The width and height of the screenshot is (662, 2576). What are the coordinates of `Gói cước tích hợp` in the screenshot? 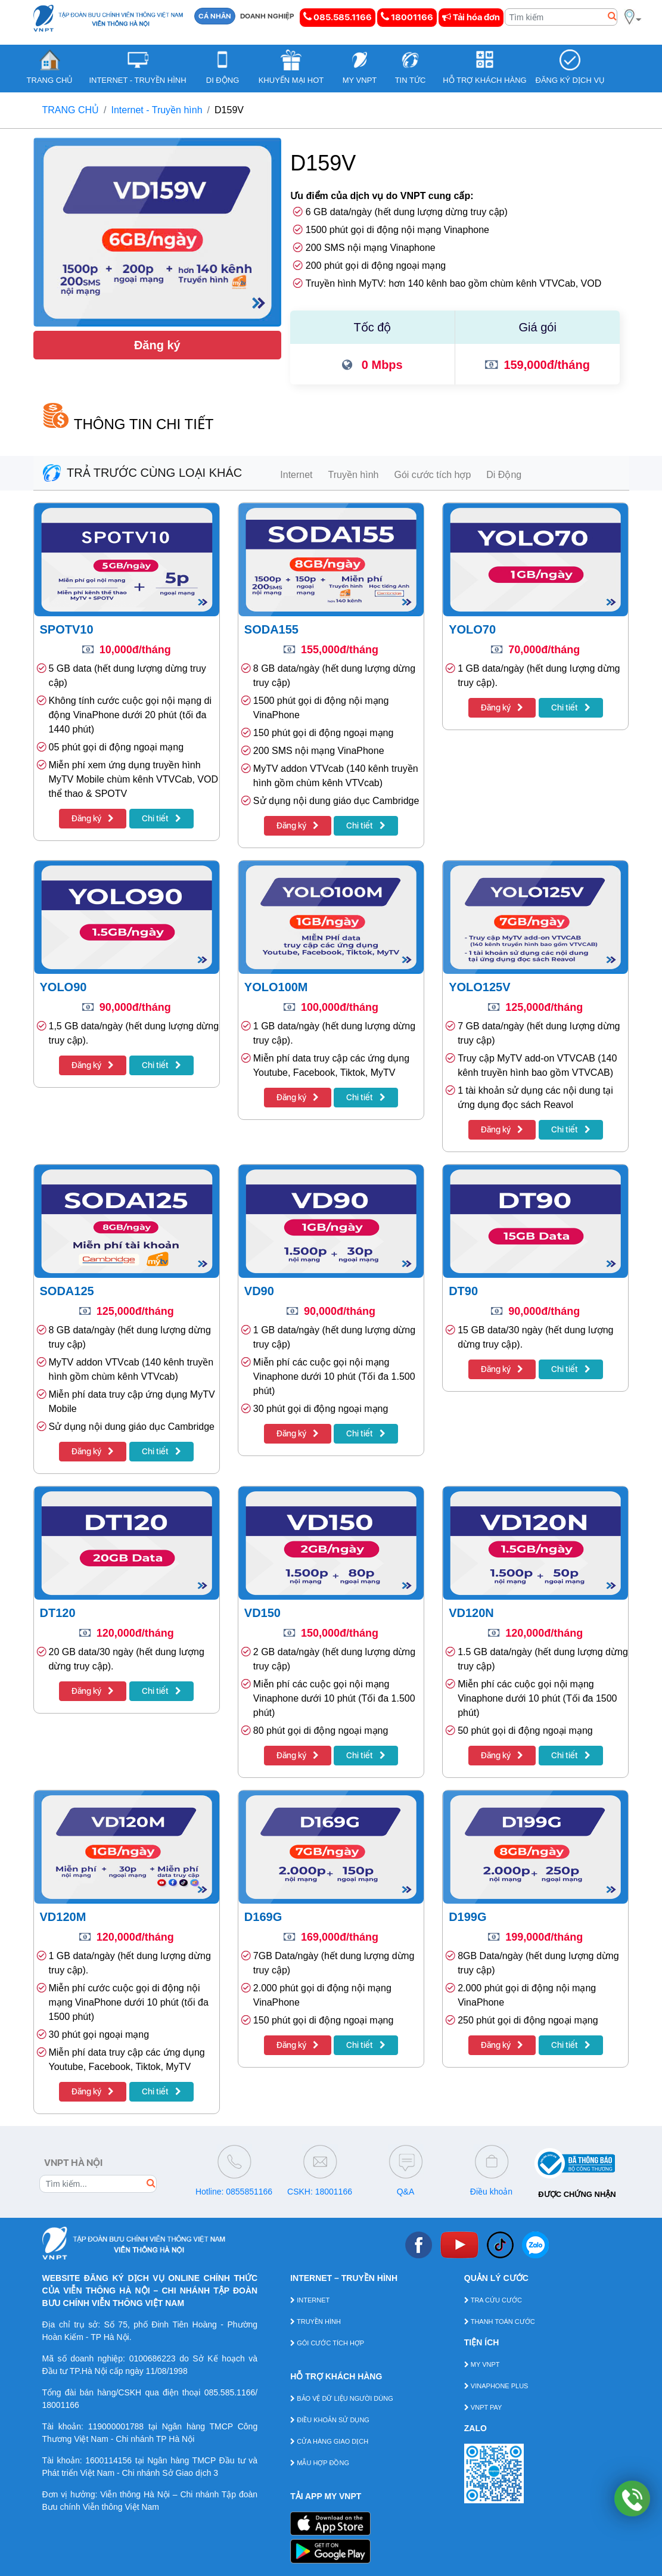 It's located at (432, 475).